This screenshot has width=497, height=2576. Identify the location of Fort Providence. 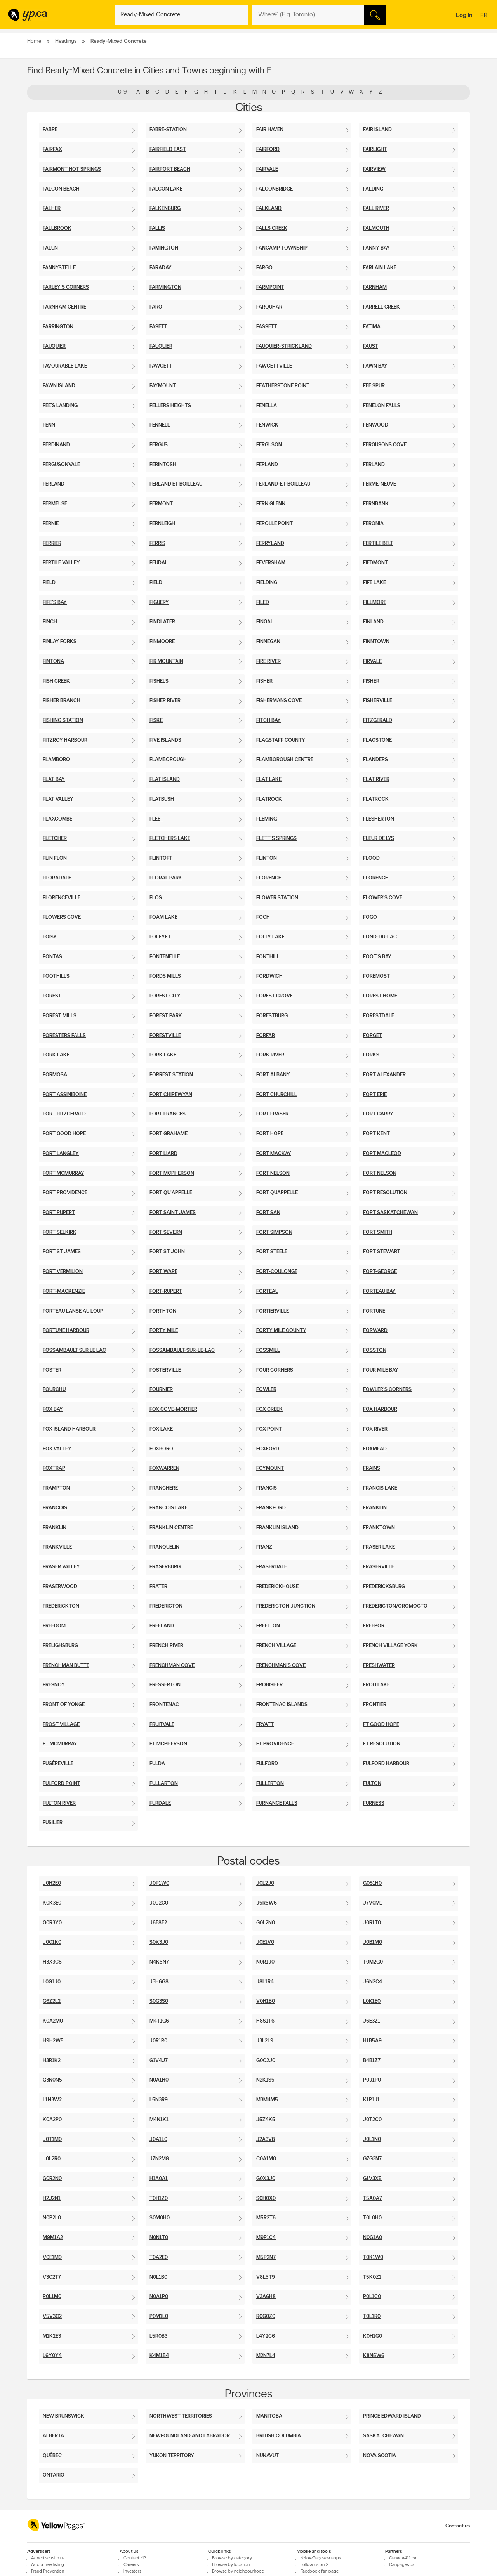
(65, 1192).